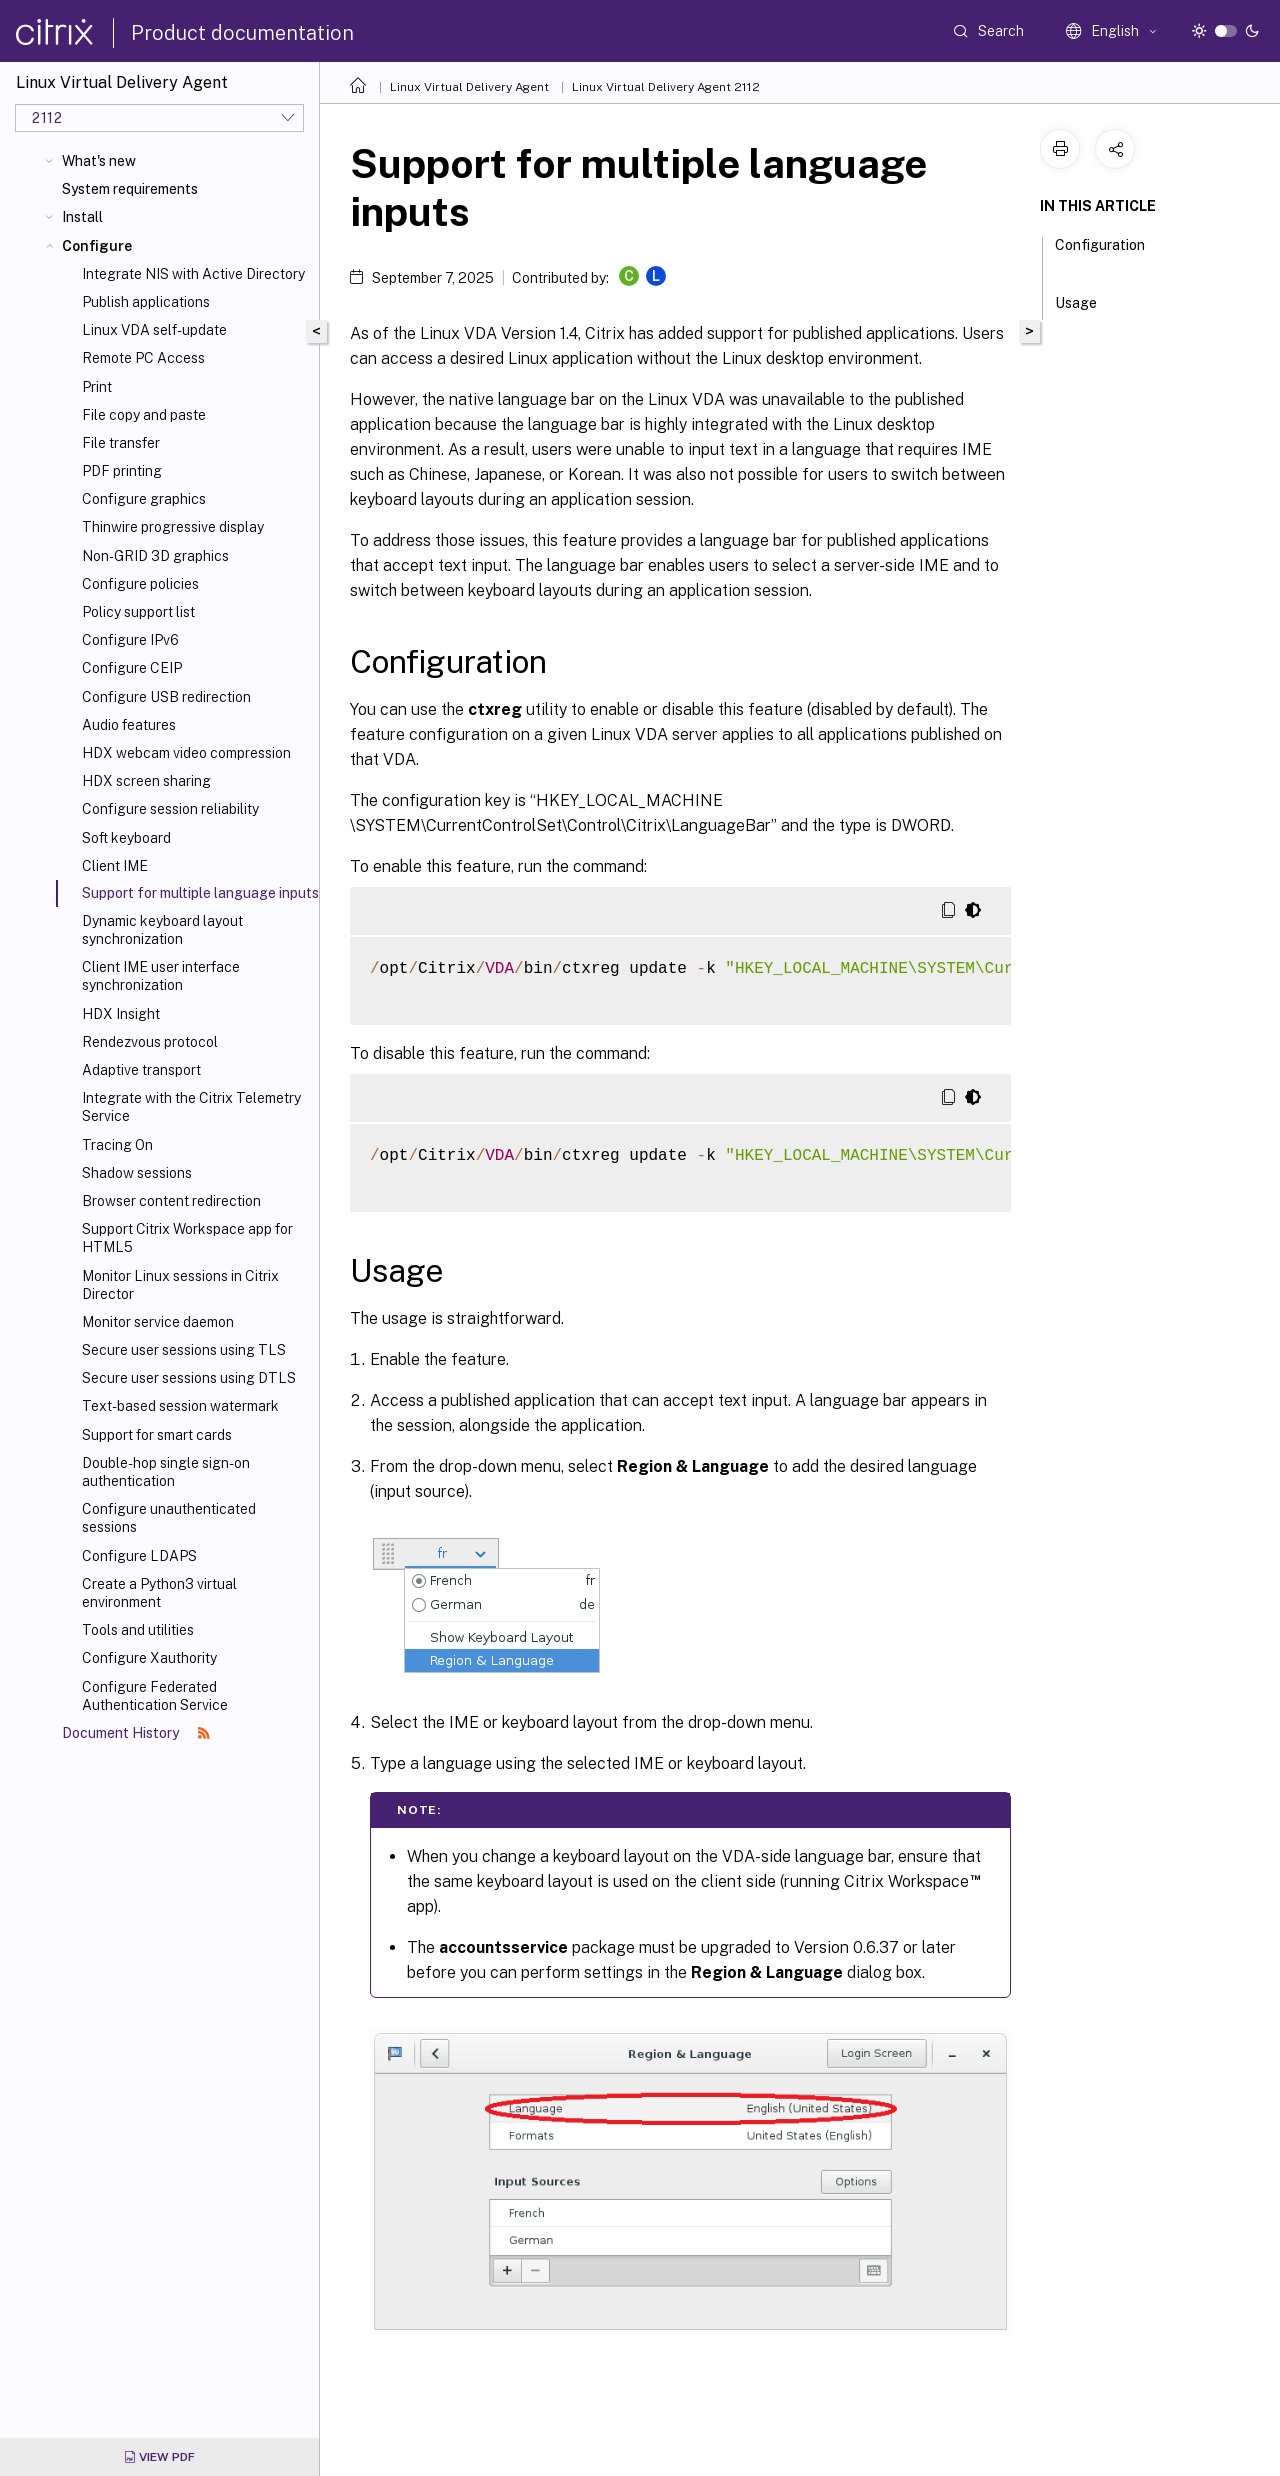 The width and height of the screenshot is (1280, 2476). What do you see at coordinates (166, 1472) in the screenshot?
I see `Double-hop single sign-on authentication` at bounding box center [166, 1472].